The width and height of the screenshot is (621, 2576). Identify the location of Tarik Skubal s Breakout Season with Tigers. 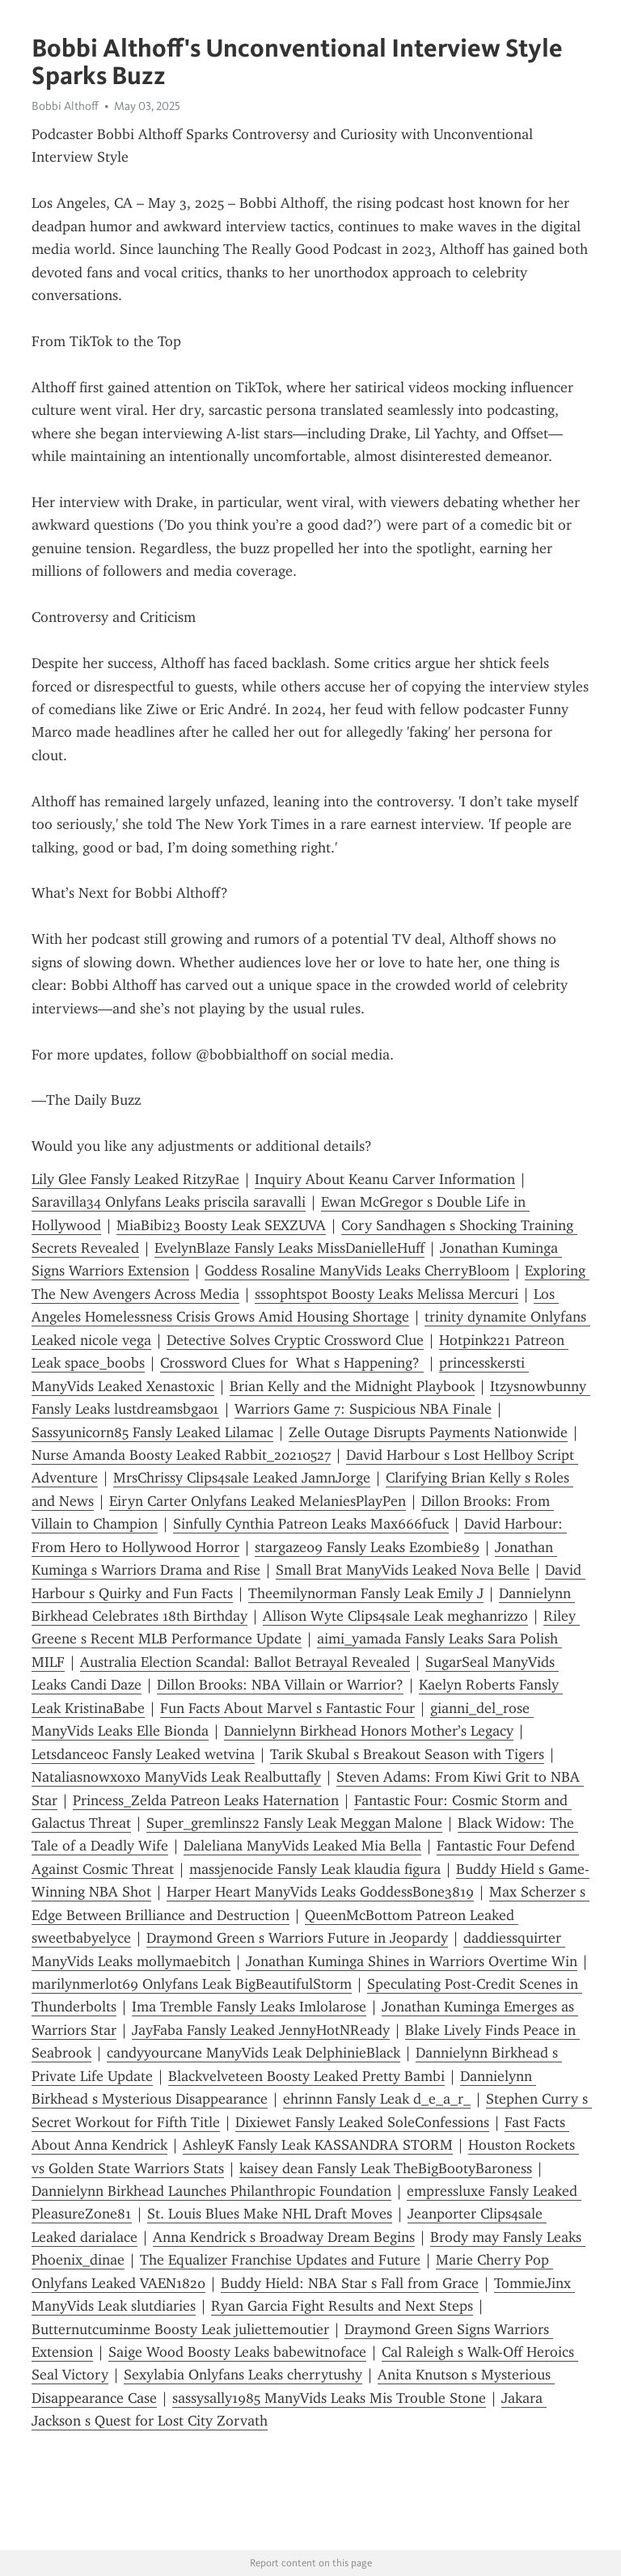
(407, 1754).